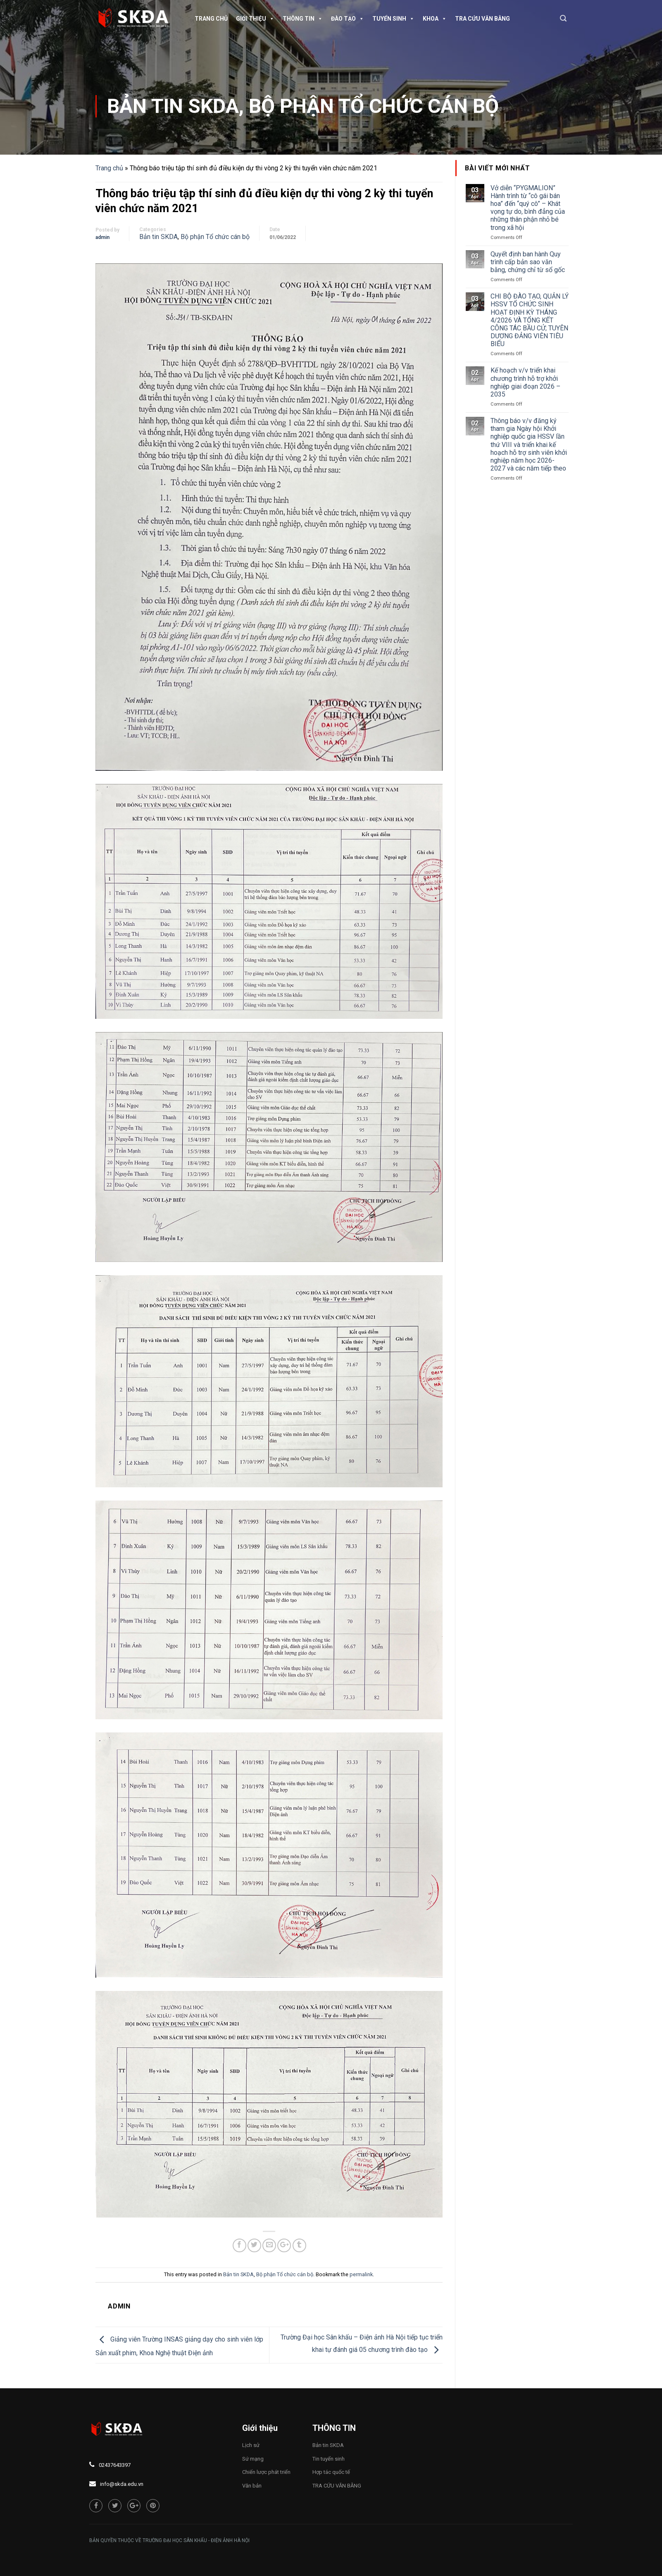  Describe the element at coordinates (435, 18) in the screenshot. I see `Khoa` at that location.